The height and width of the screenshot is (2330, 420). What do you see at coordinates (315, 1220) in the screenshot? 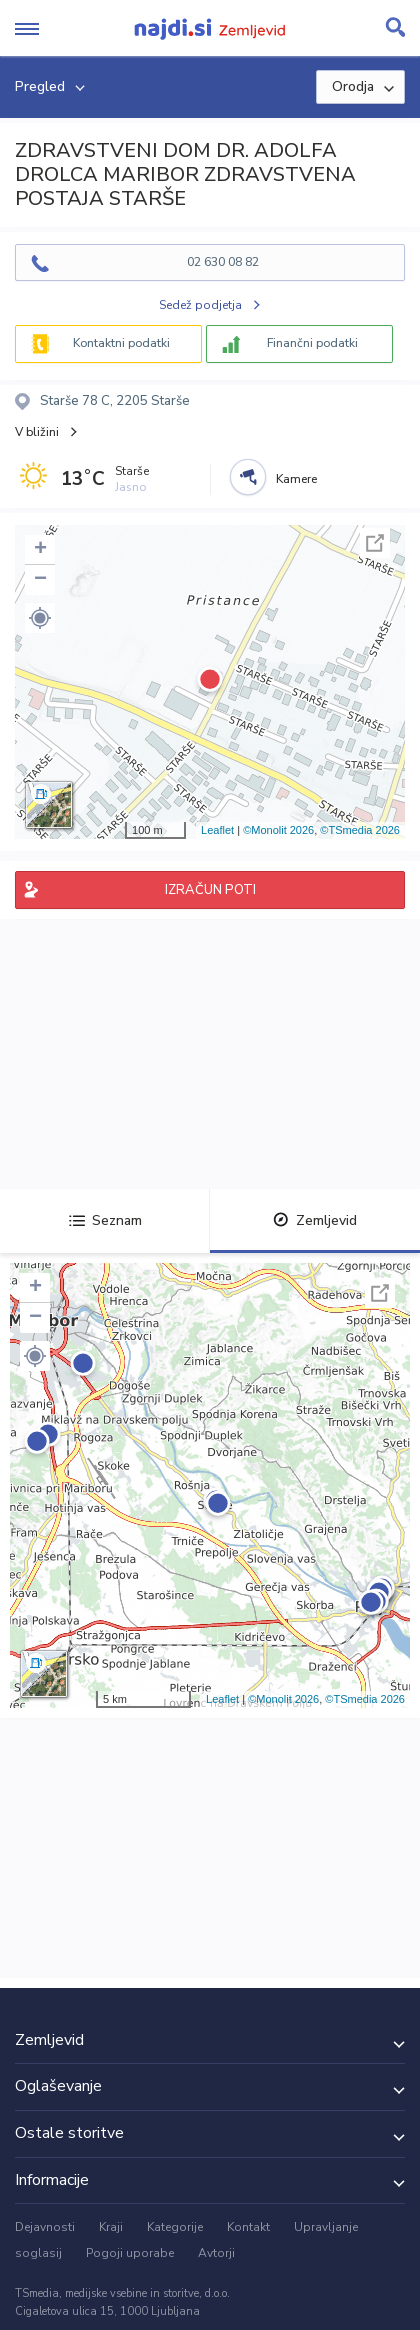
I see `Zemljevid` at bounding box center [315, 1220].